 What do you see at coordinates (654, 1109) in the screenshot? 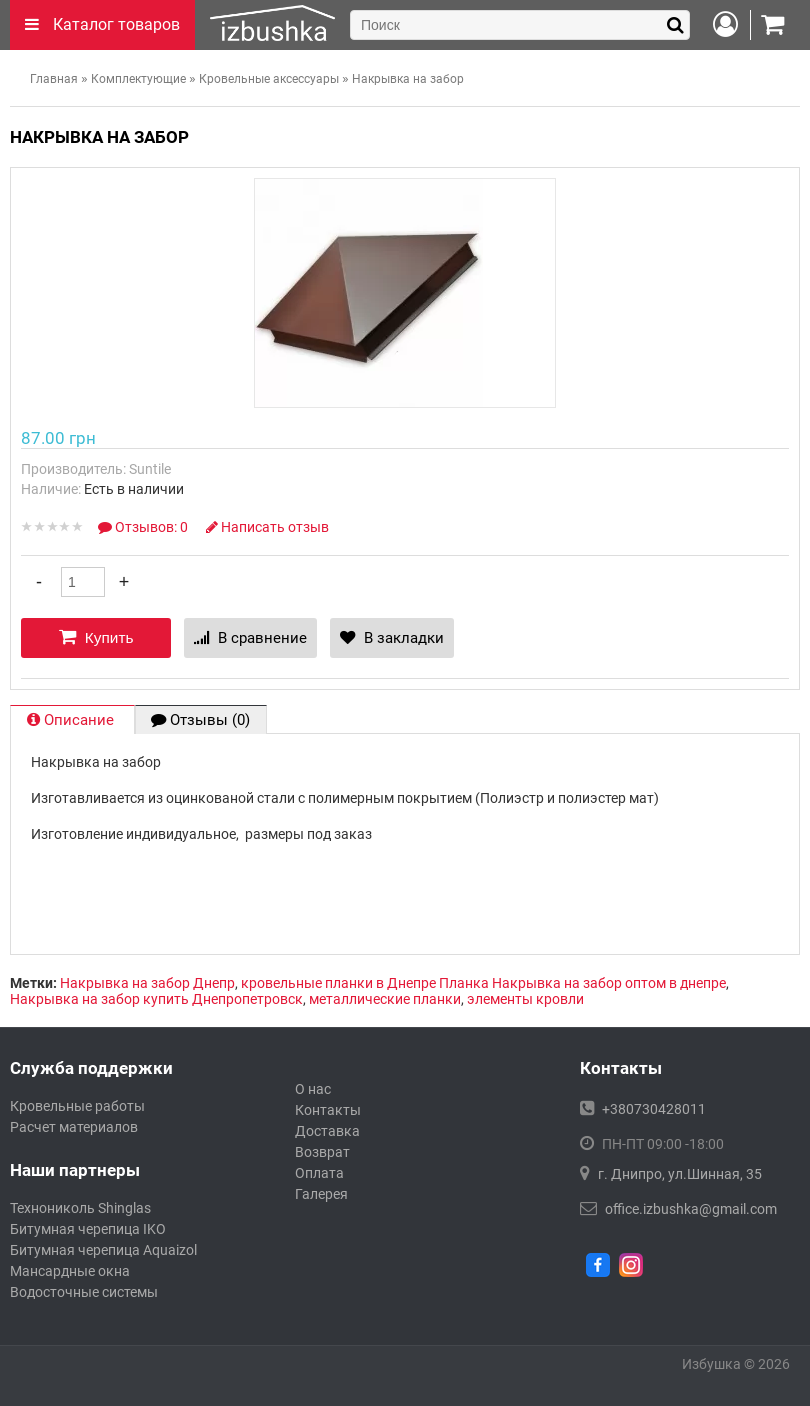
I see `+380730428011` at bounding box center [654, 1109].